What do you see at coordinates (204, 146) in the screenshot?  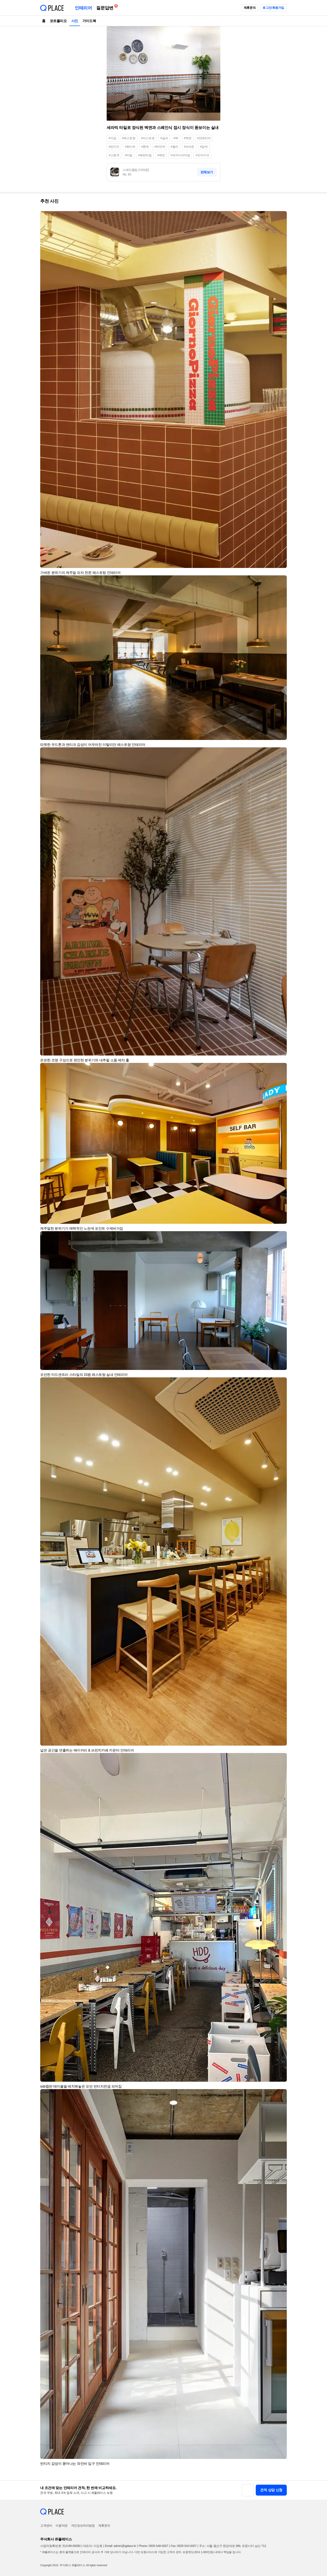 I see `#갈색` at bounding box center [204, 146].